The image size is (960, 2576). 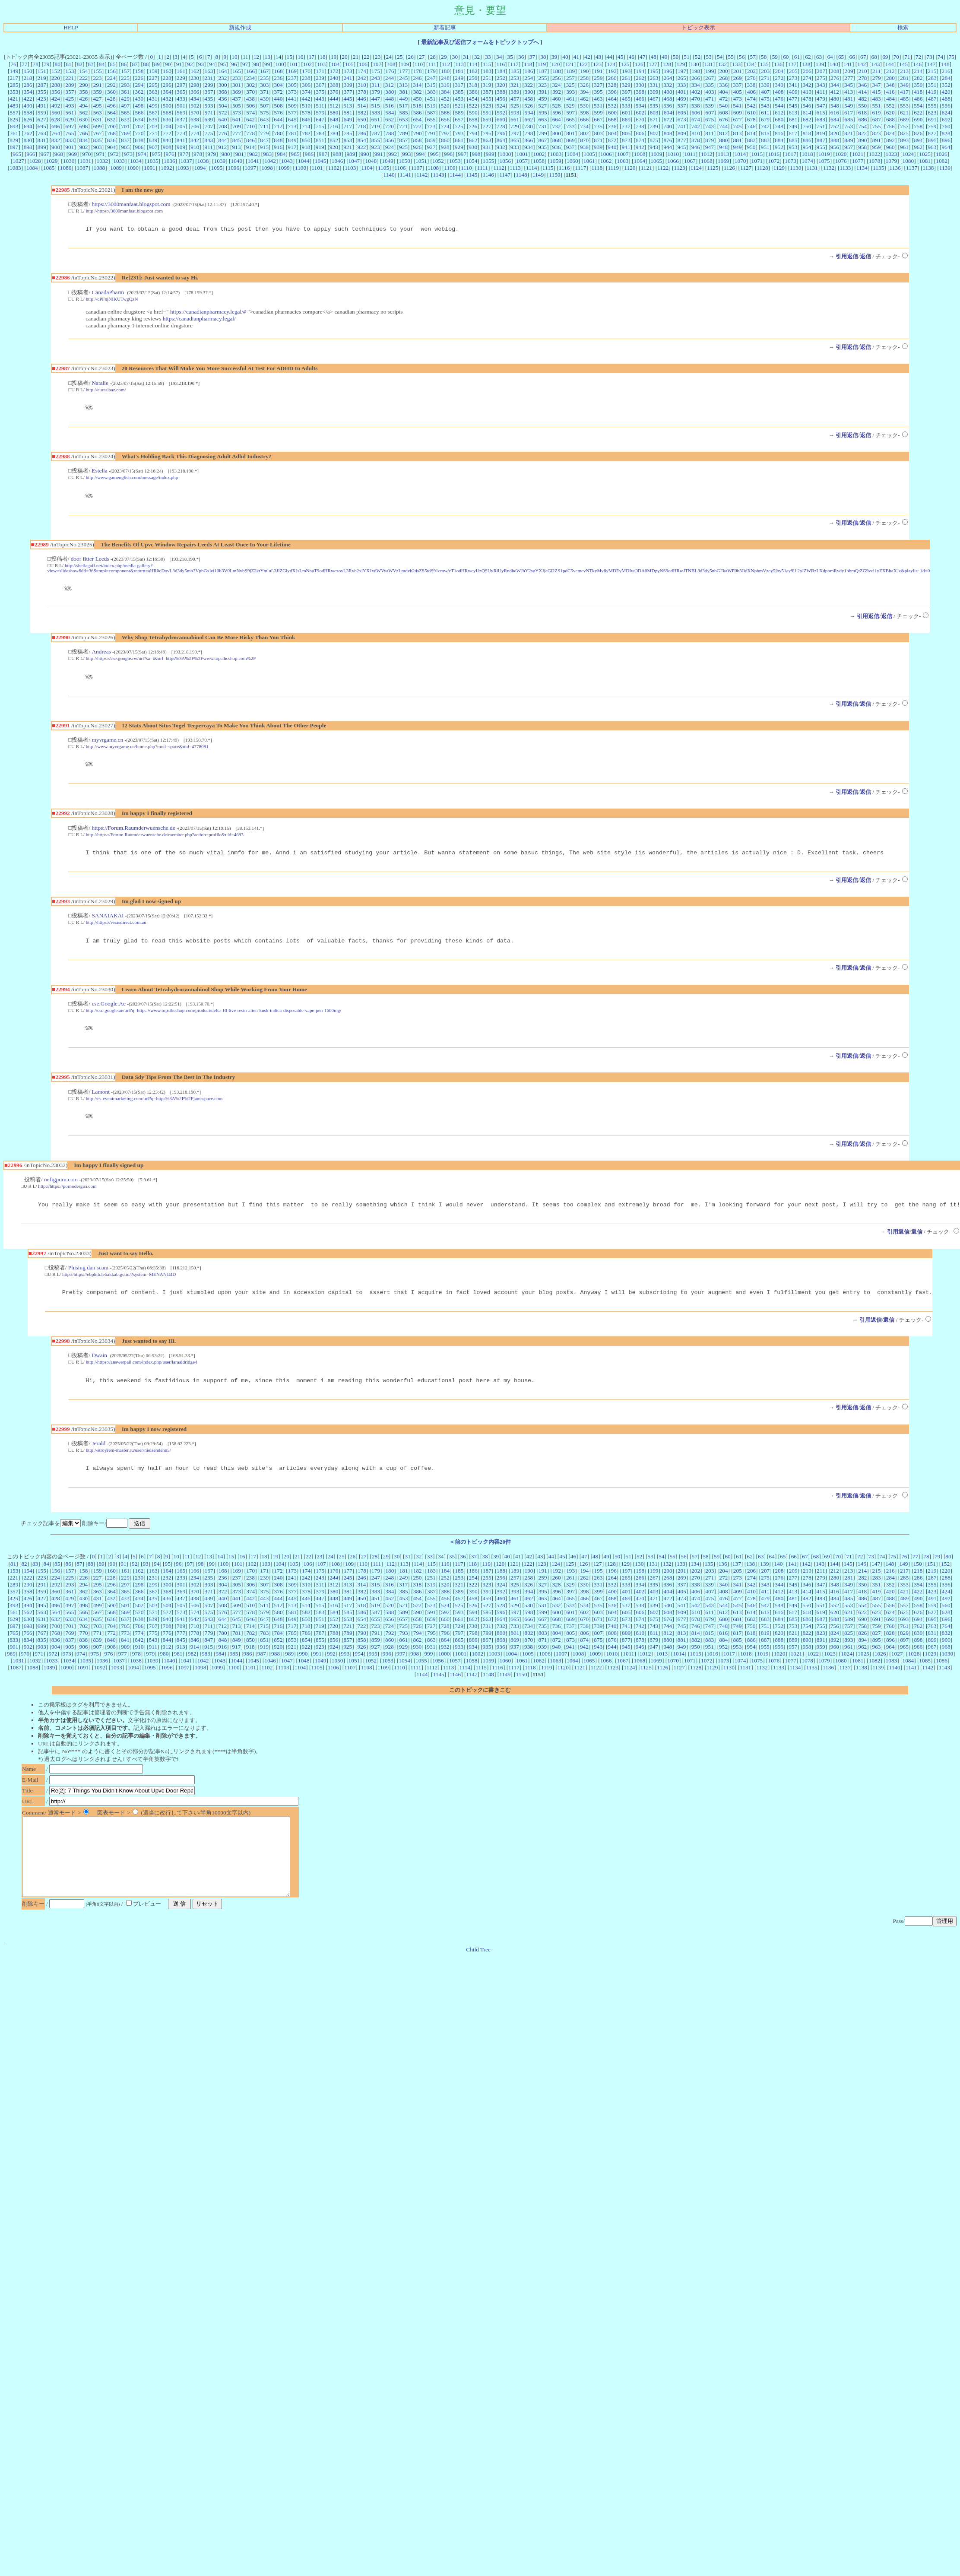 What do you see at coordinates (626, 105) in the screenshot?
I see `533` at bounding box center [626, 105].